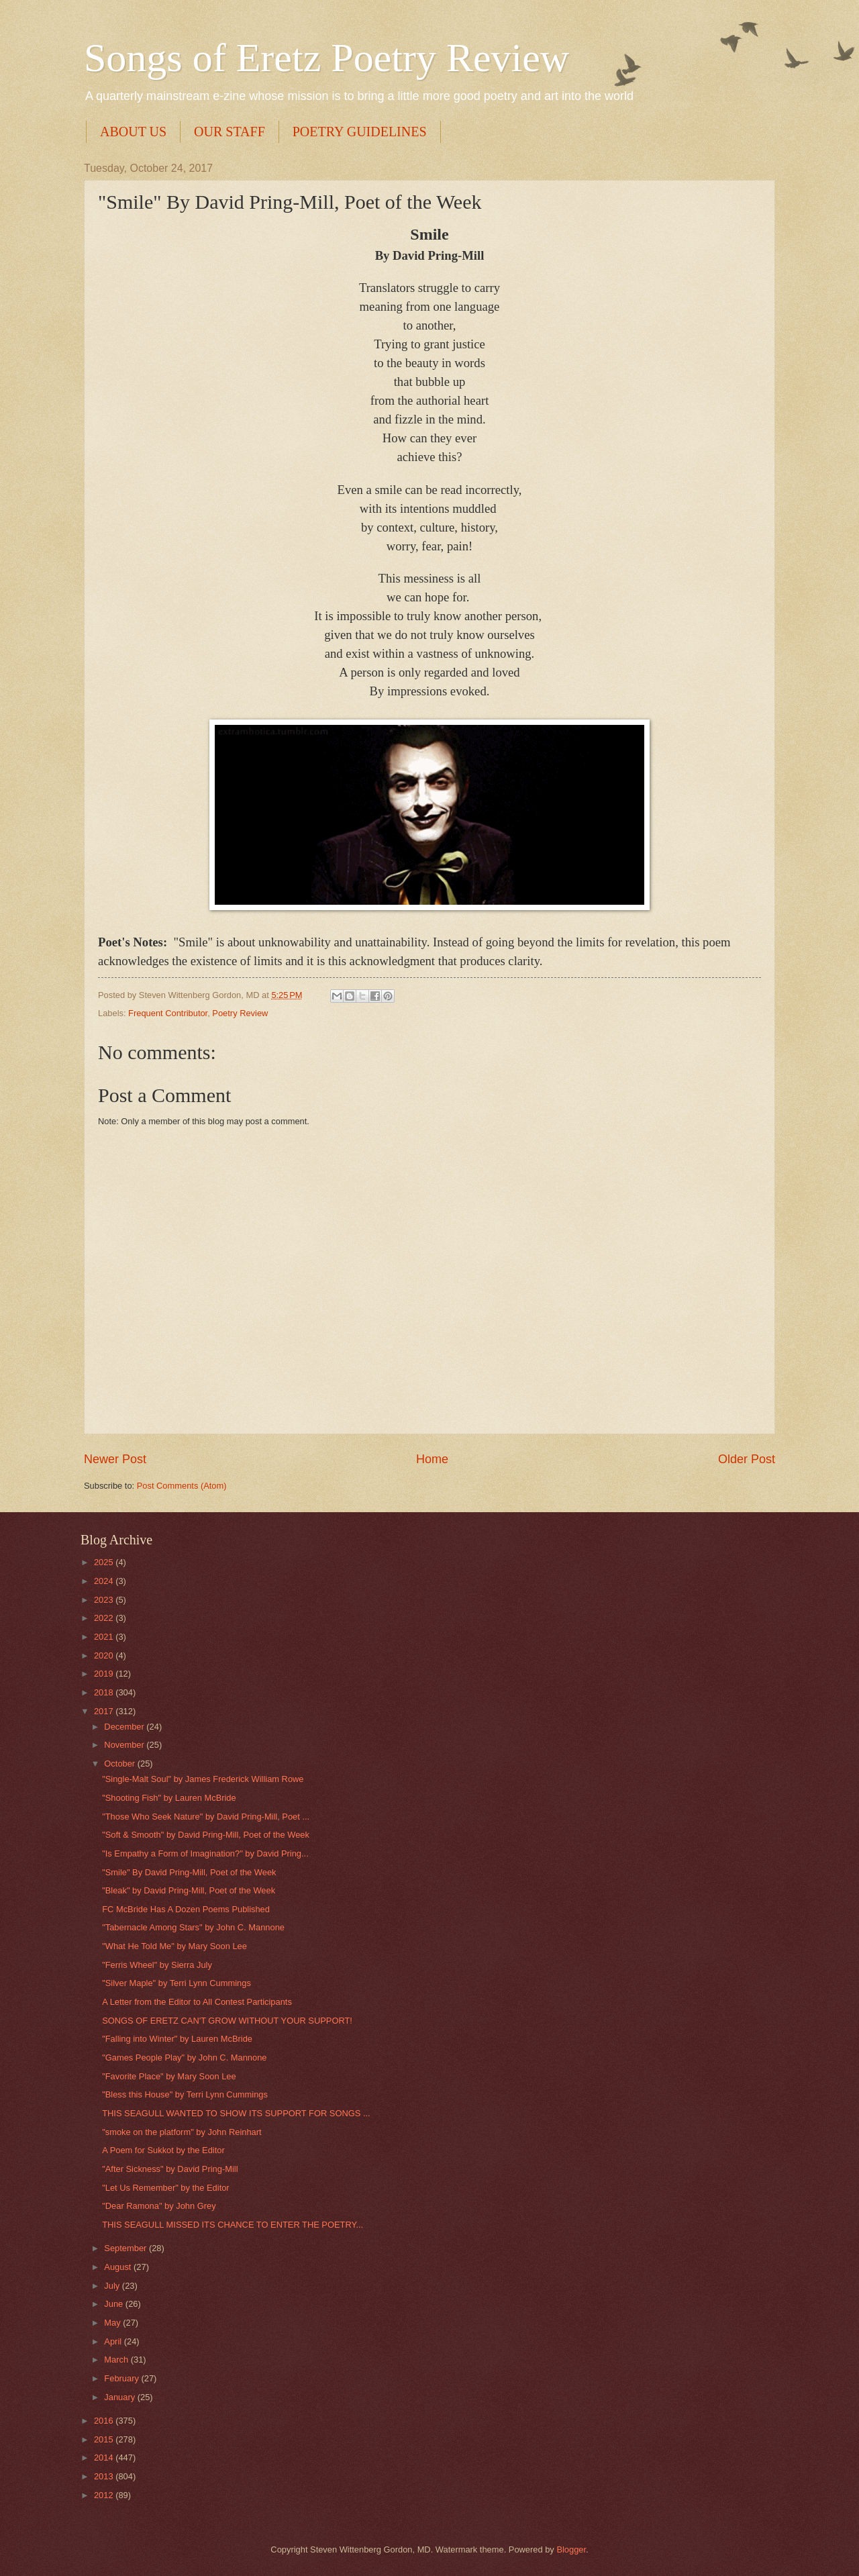 The width and height of the screenshot is (859, 2576). I want to click on A Poem for Sukkot by the Editor, so click(163, 2150).